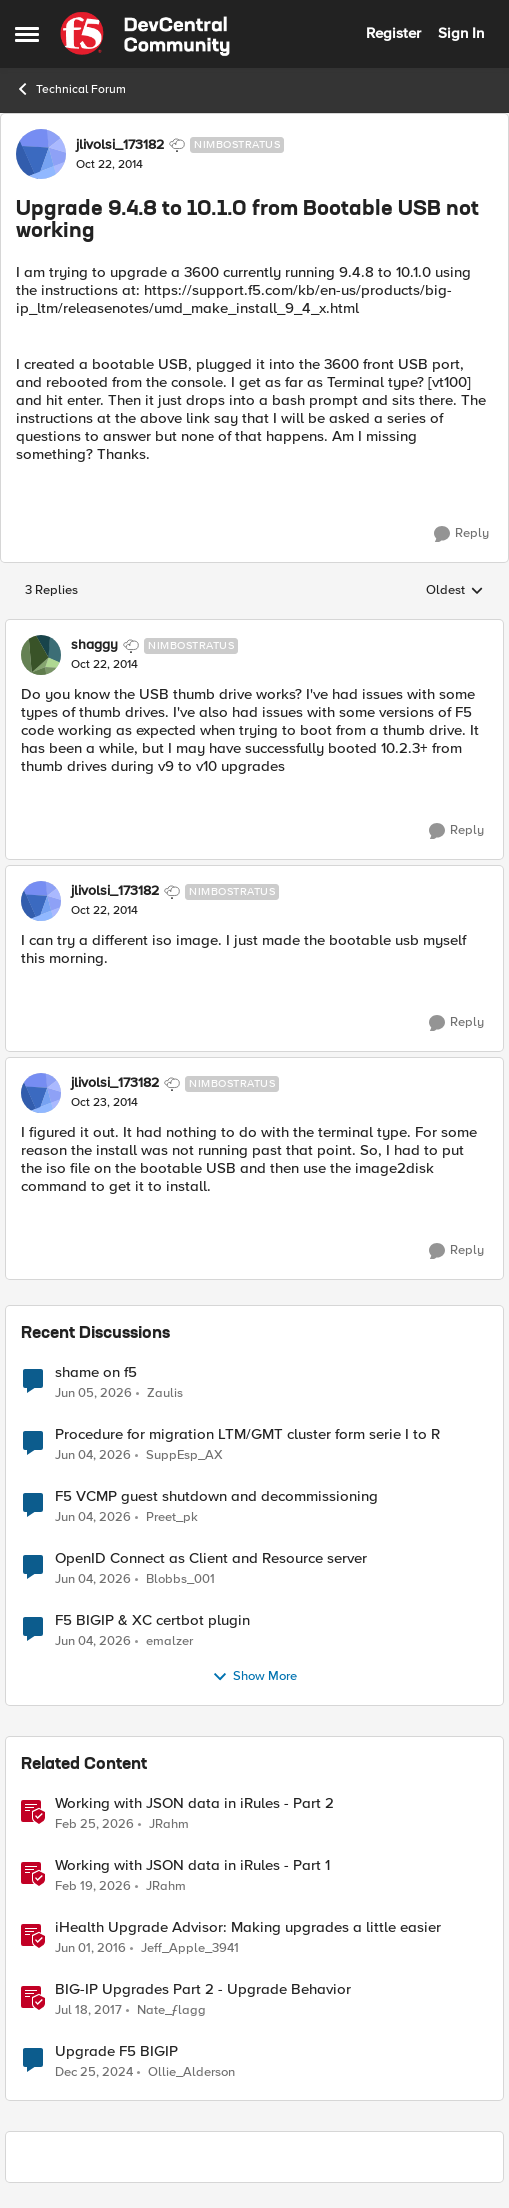  I want to click on [View Profile: shaggy, Rank: Nimbostratus], so click(41, 655).